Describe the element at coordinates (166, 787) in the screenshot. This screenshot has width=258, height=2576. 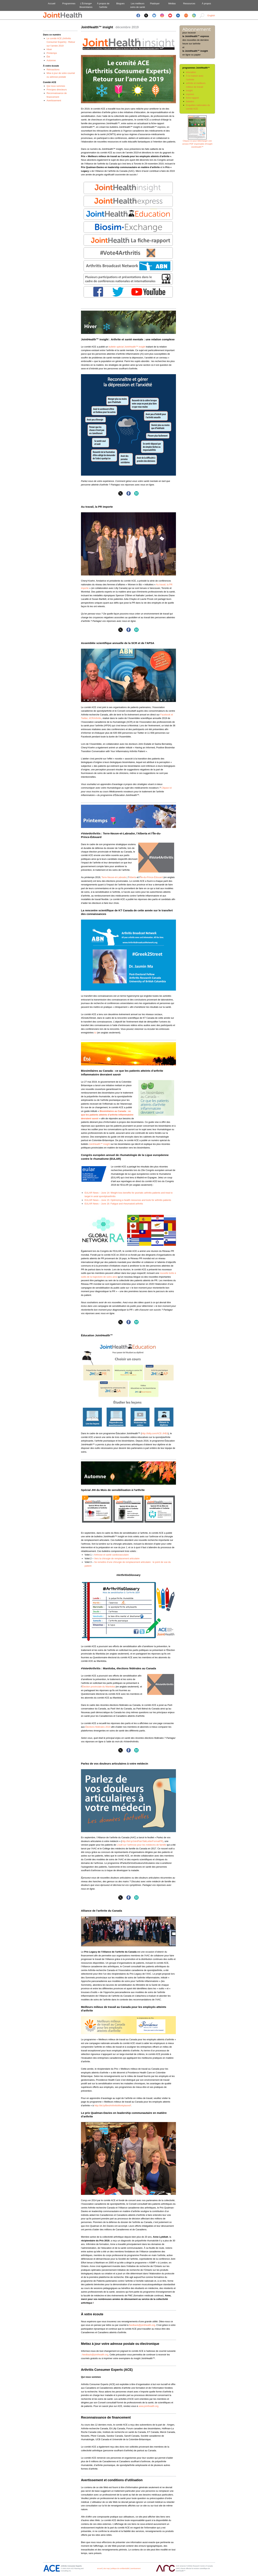
I see `Cliquez ici` at that location.